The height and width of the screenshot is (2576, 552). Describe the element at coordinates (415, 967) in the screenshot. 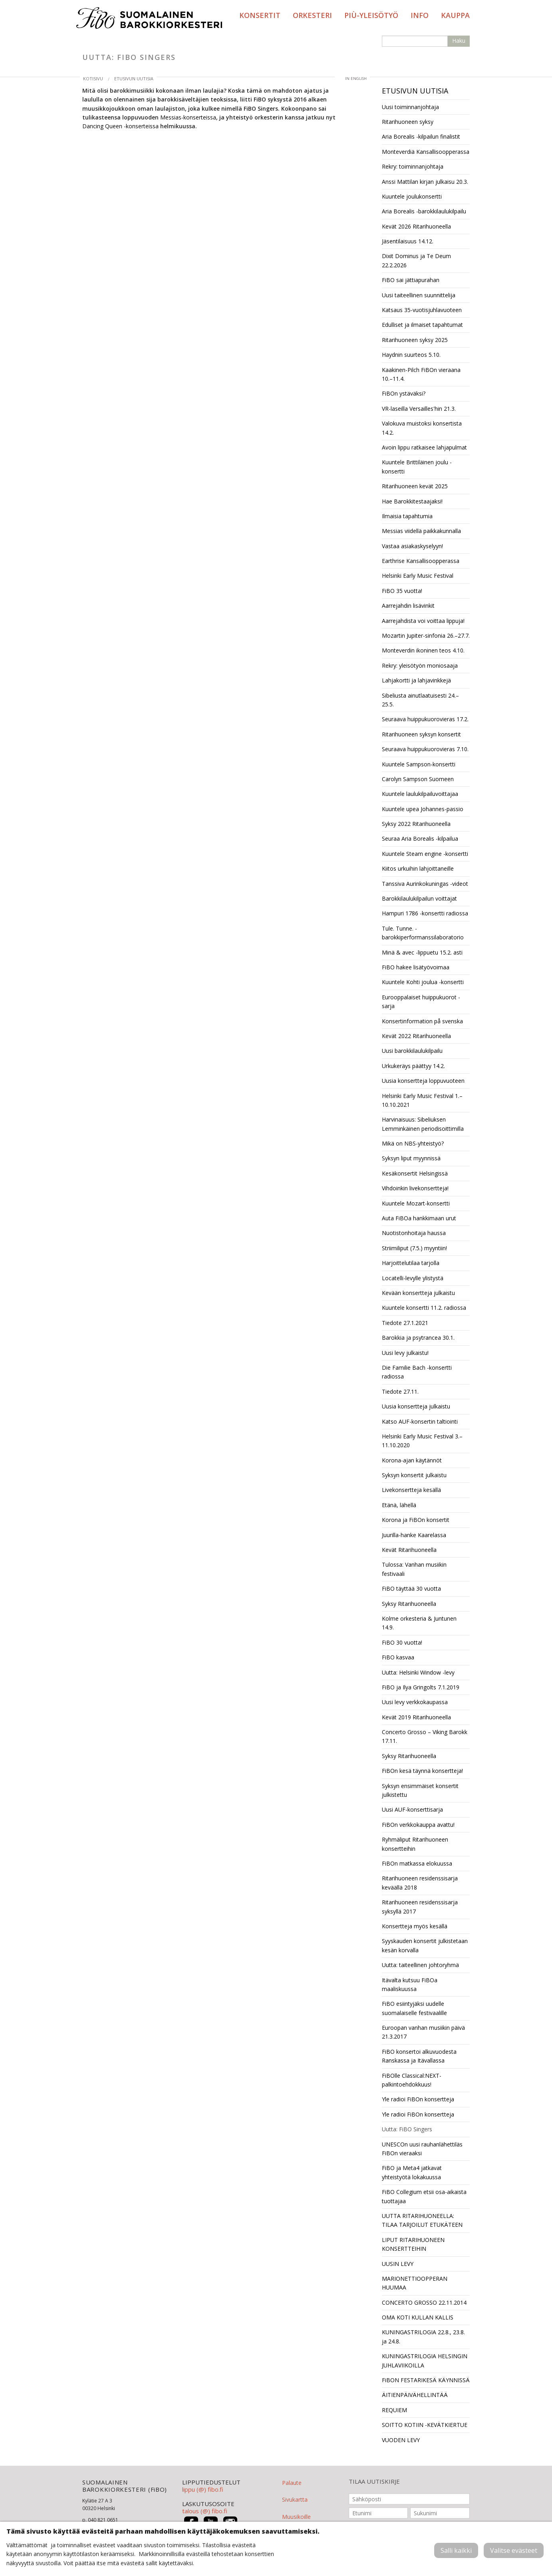

I see `FiBO hakee lisätyövoimaa` at that location.